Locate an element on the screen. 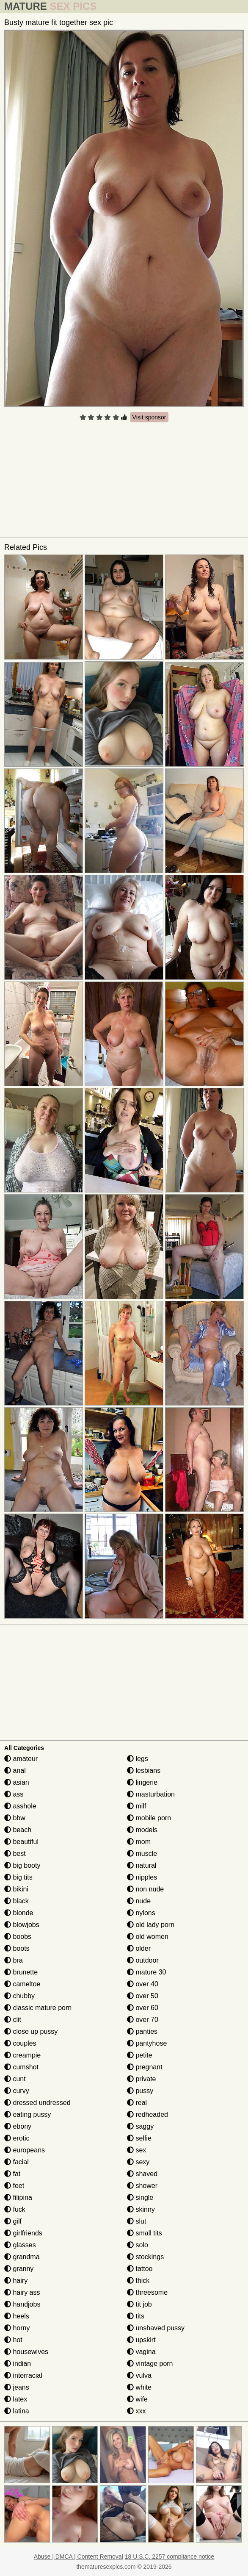 The width and height of the screenshot is (248, 2576). pussy is located at coordinates (140, 2090).